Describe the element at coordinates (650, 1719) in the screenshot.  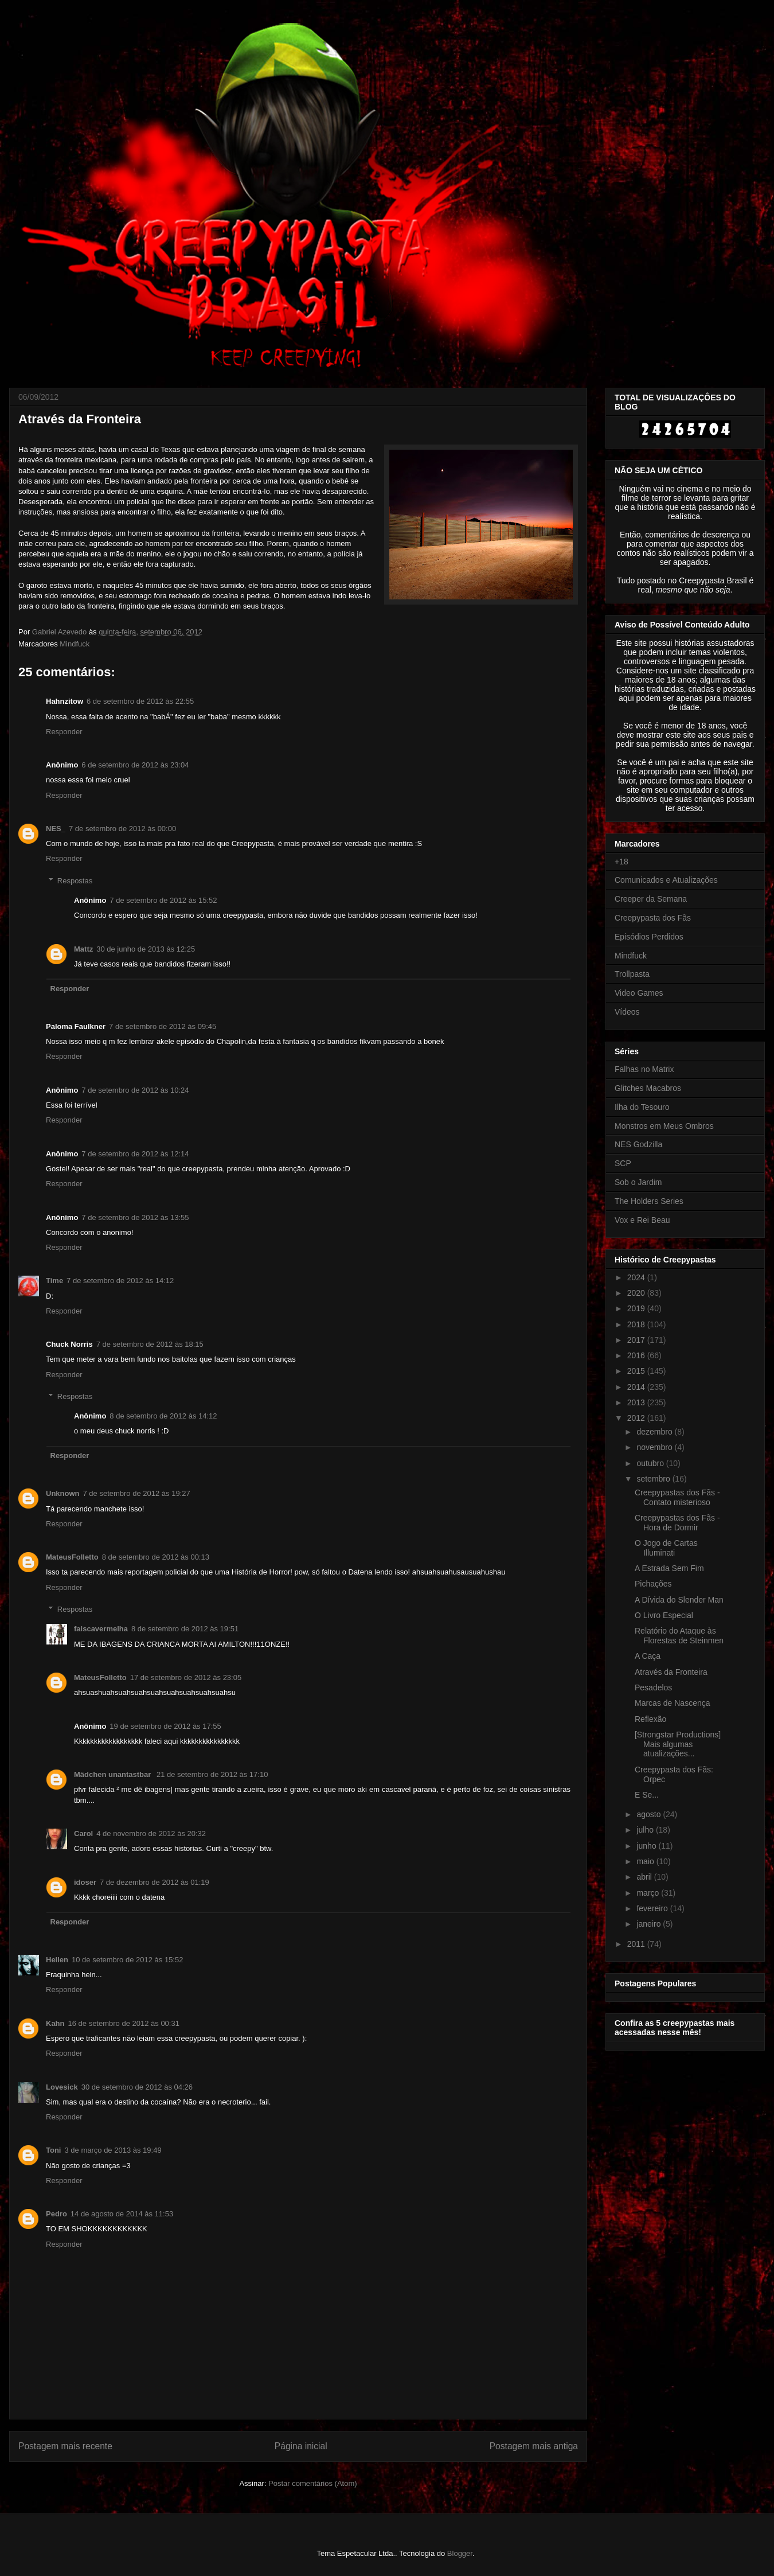
I see `Reflexão` at that location.